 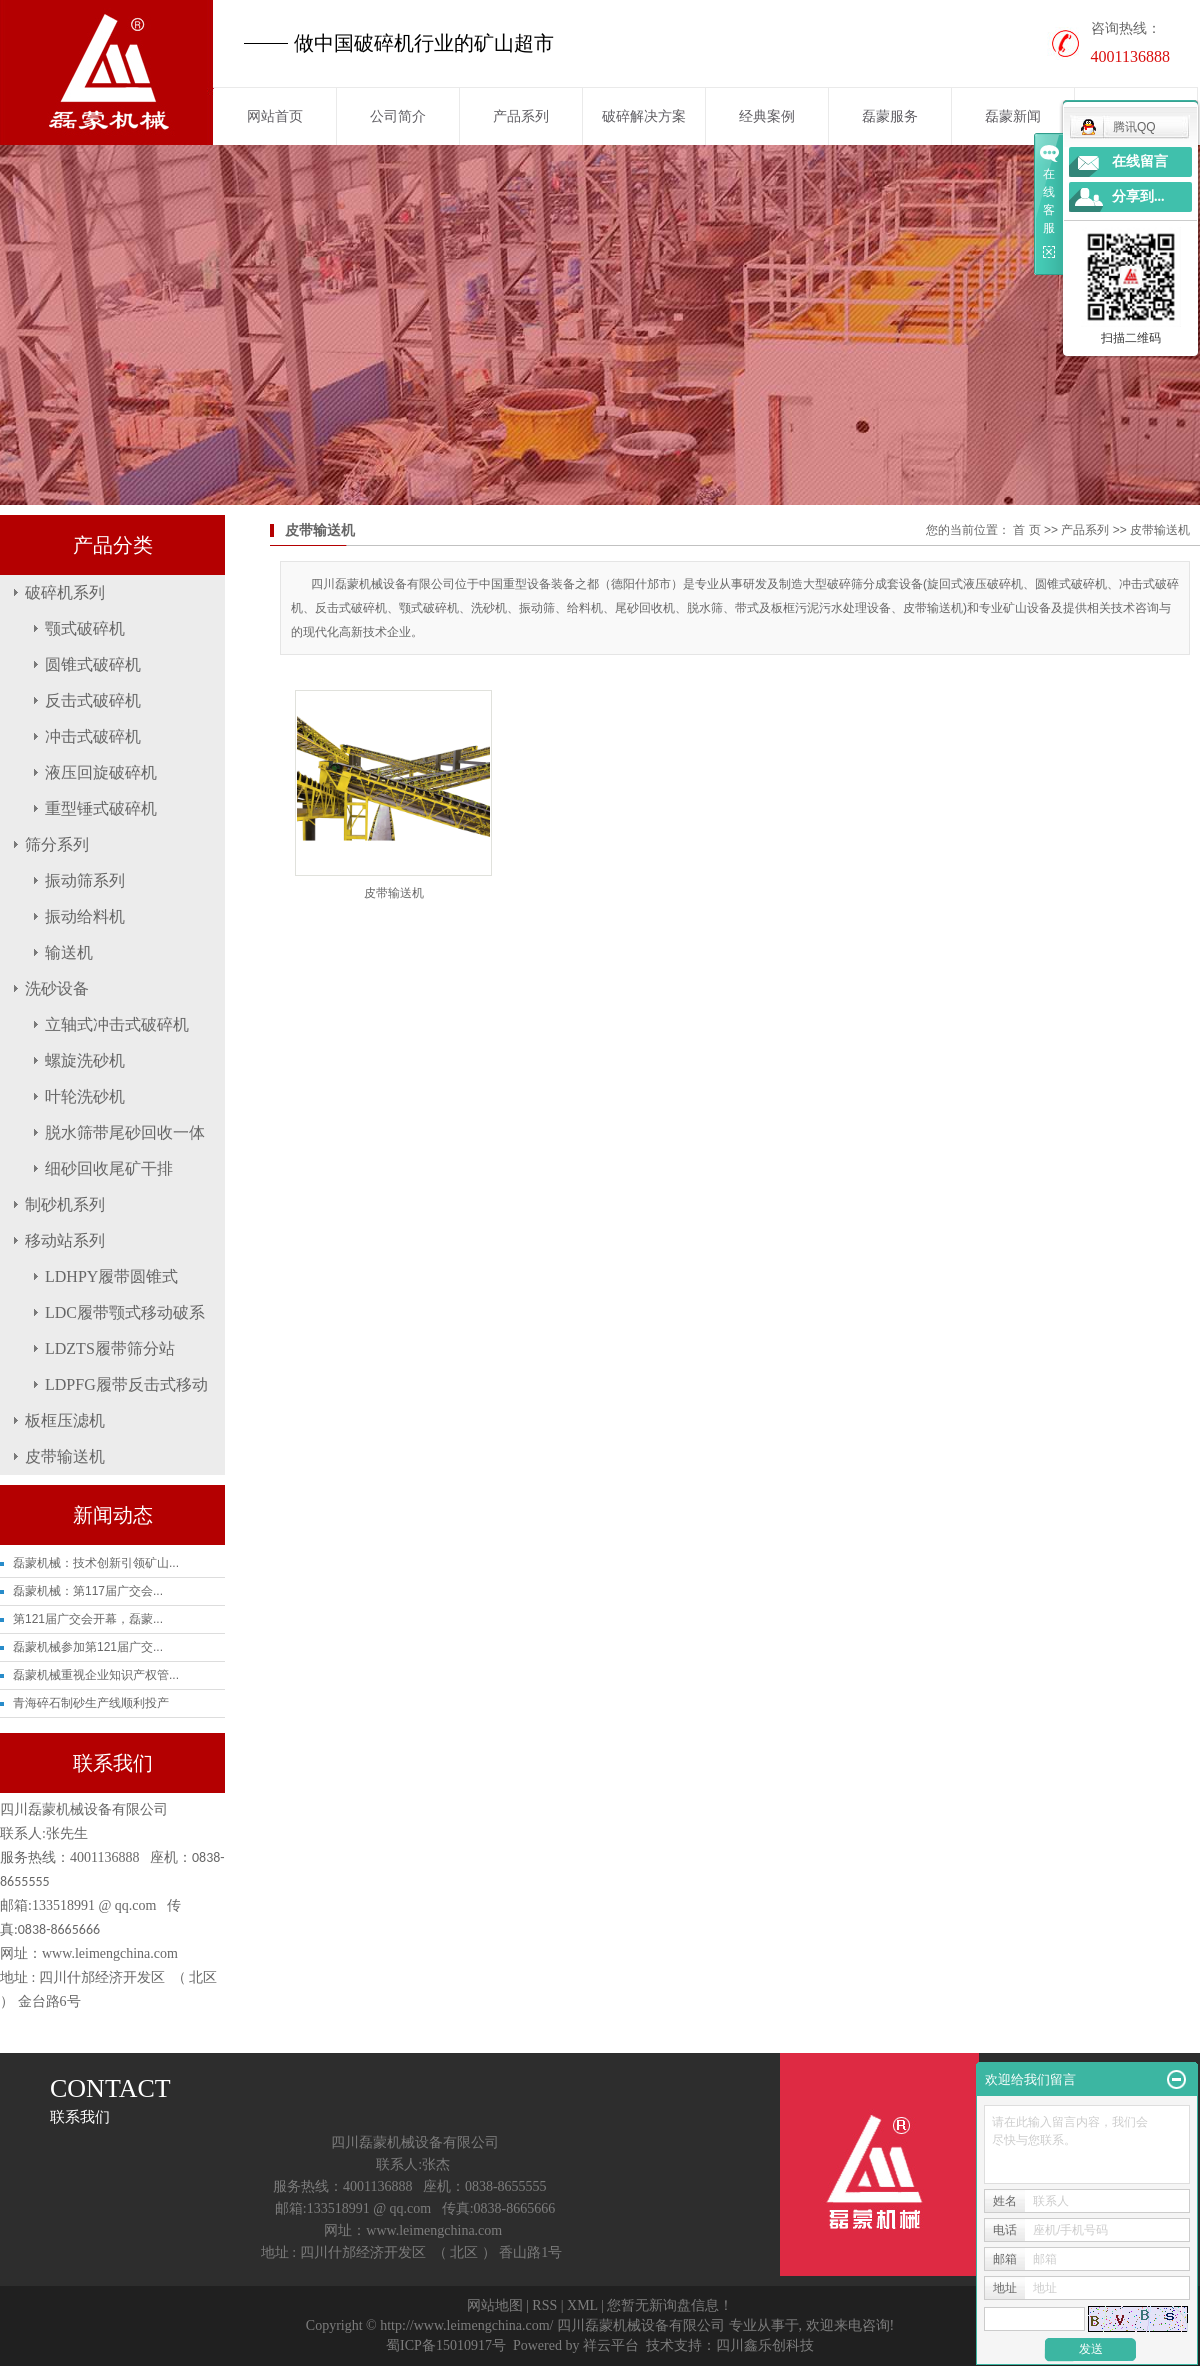 I want to click on 制砂机系列, so click(x=65, y=1204).